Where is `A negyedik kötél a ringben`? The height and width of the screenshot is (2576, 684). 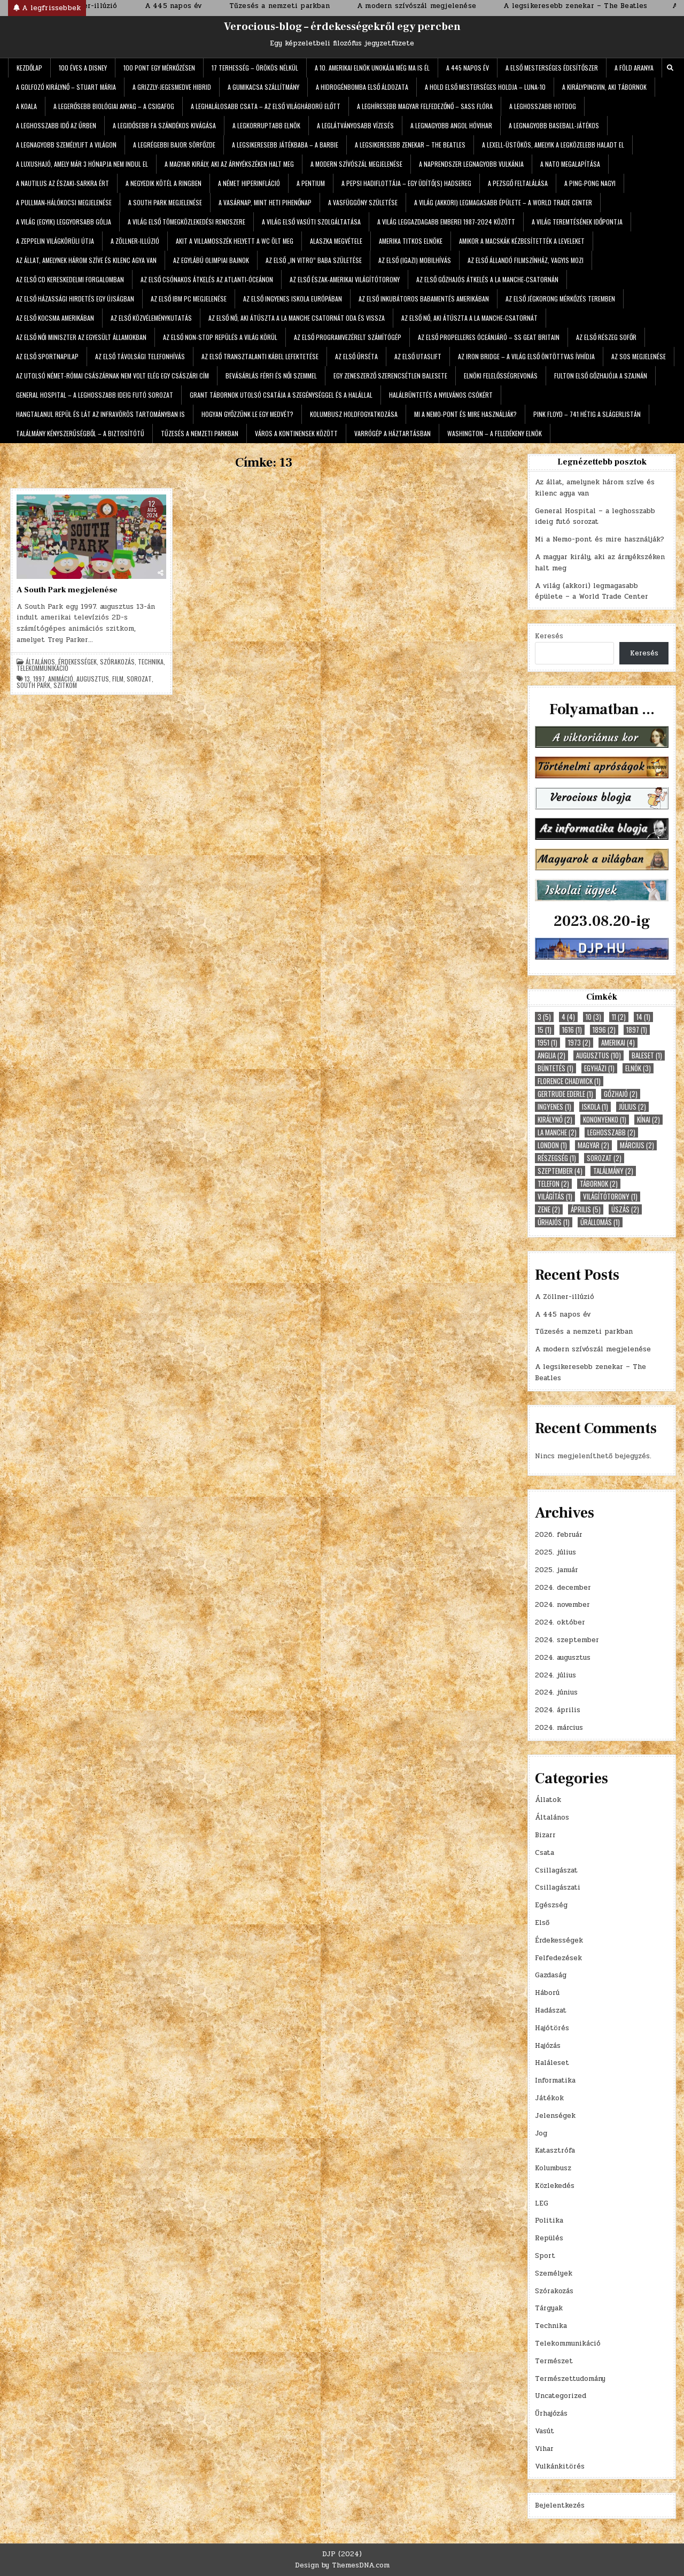 A negyedik kötél a ringben is located at coordinates (163, 183).